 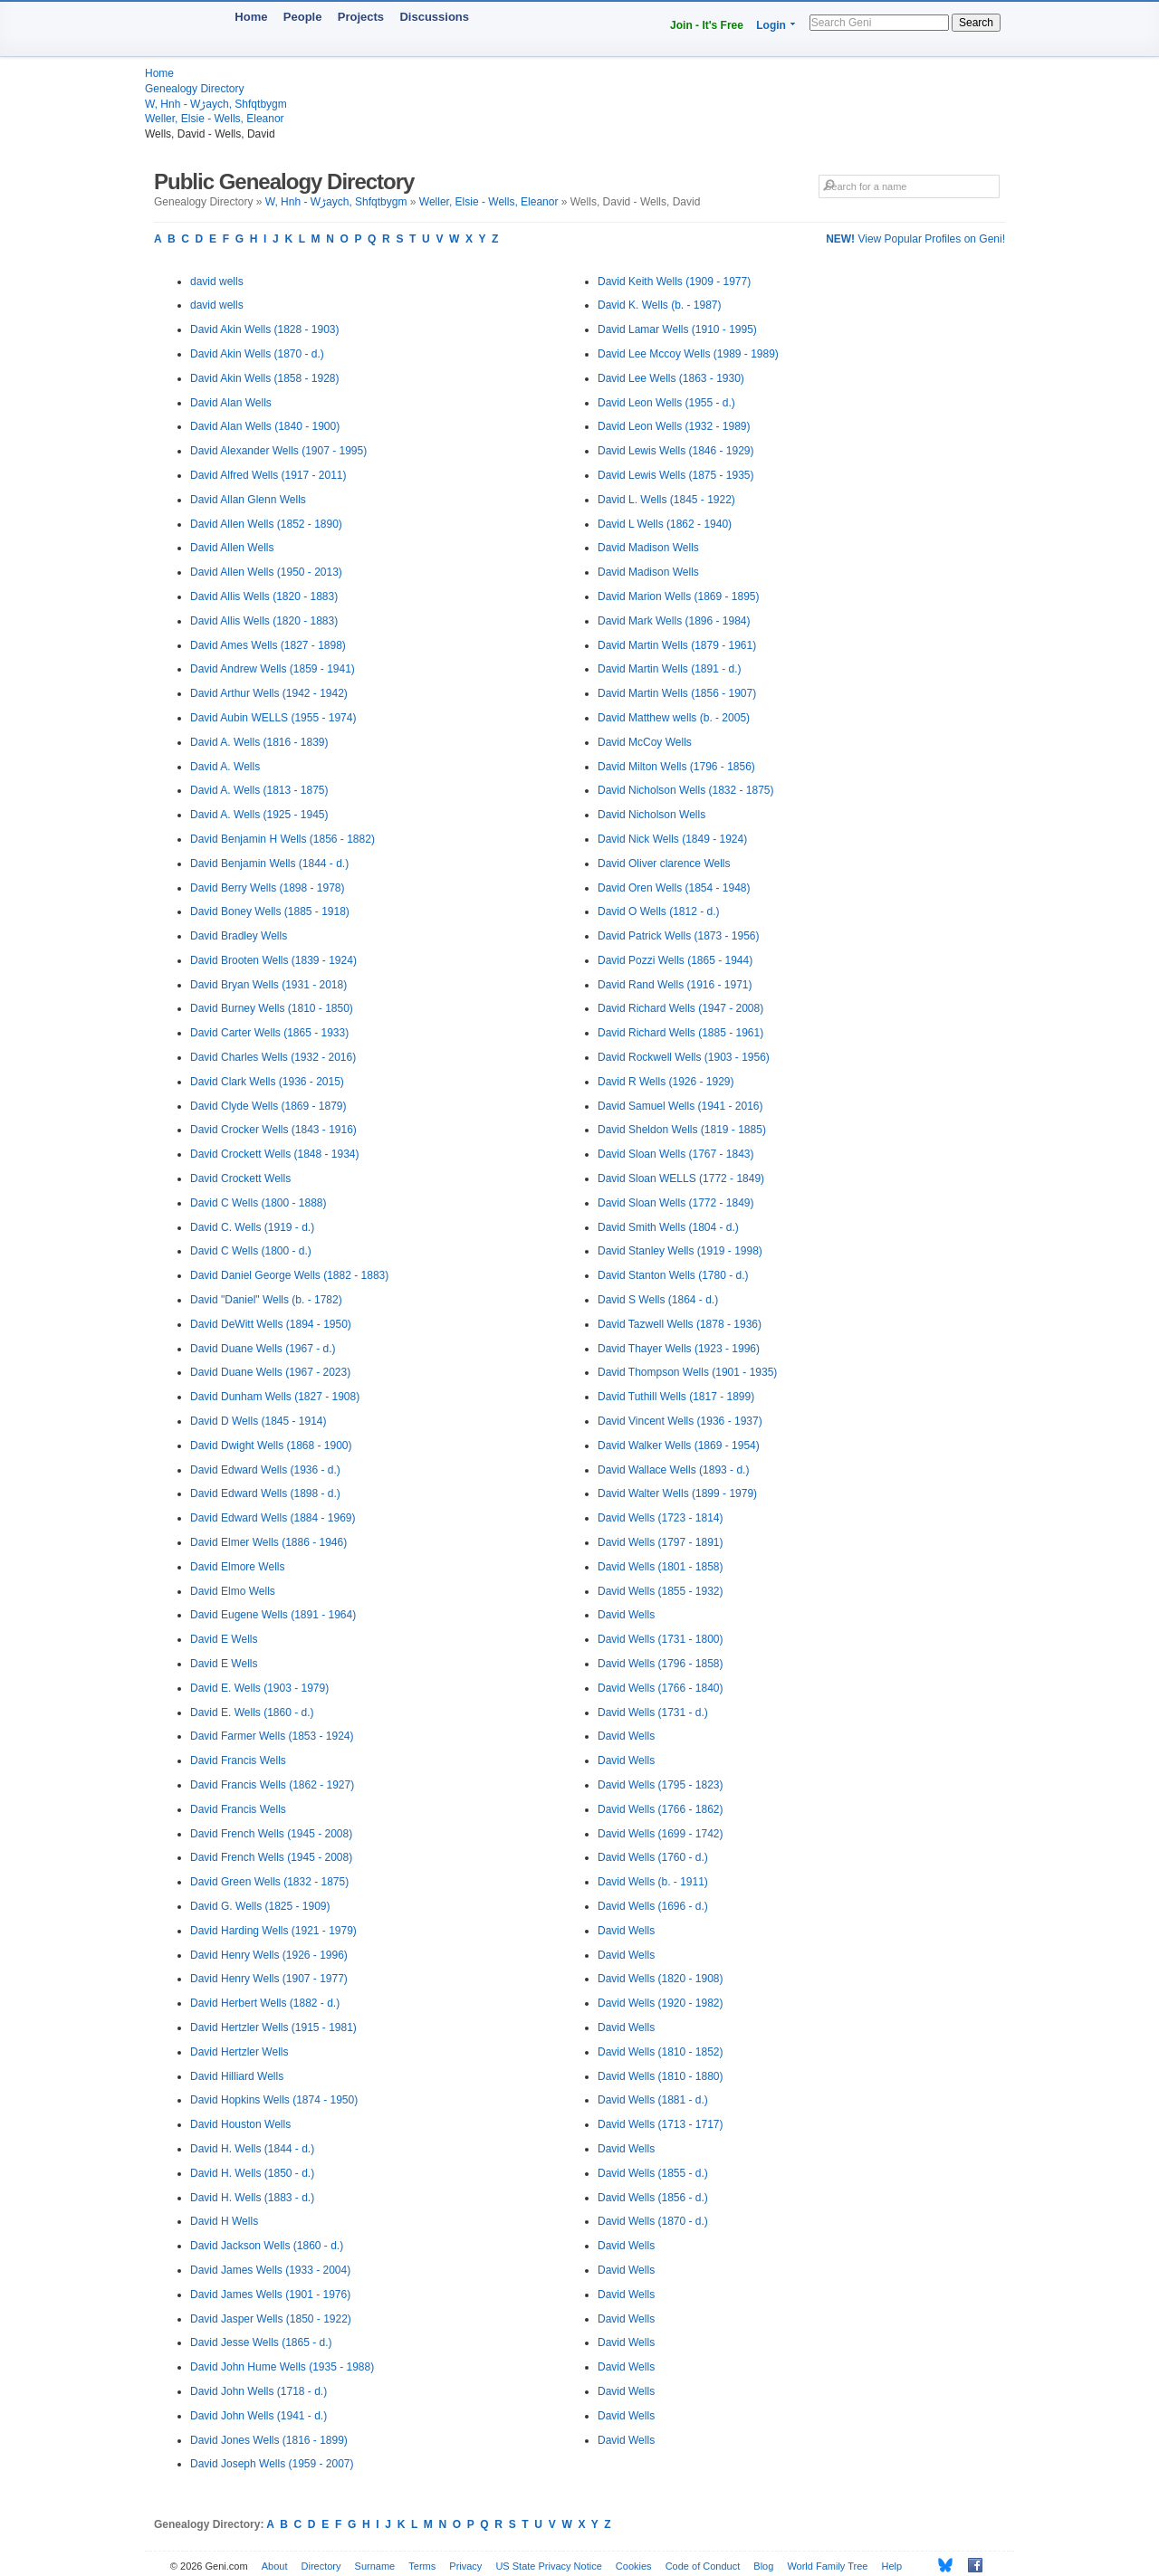 What do you see at coordinates (270, 2319) in the screenshot?
I see `David Jasper Wells (1850 - 1922)` at bounding box center [270, 2319].